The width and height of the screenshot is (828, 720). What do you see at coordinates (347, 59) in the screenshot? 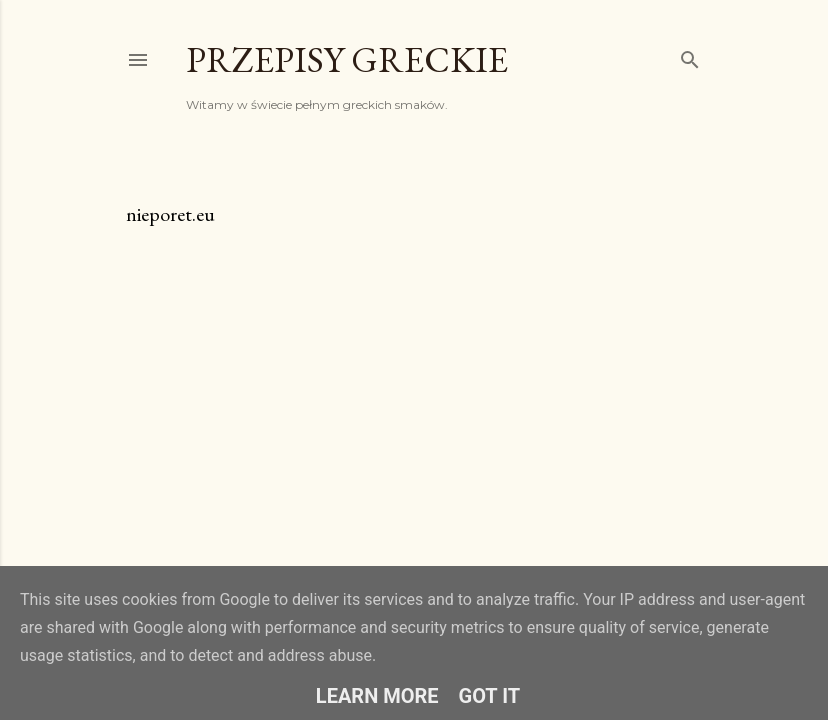
I see `Przepisy greckie` at bounding box center [347, 59].